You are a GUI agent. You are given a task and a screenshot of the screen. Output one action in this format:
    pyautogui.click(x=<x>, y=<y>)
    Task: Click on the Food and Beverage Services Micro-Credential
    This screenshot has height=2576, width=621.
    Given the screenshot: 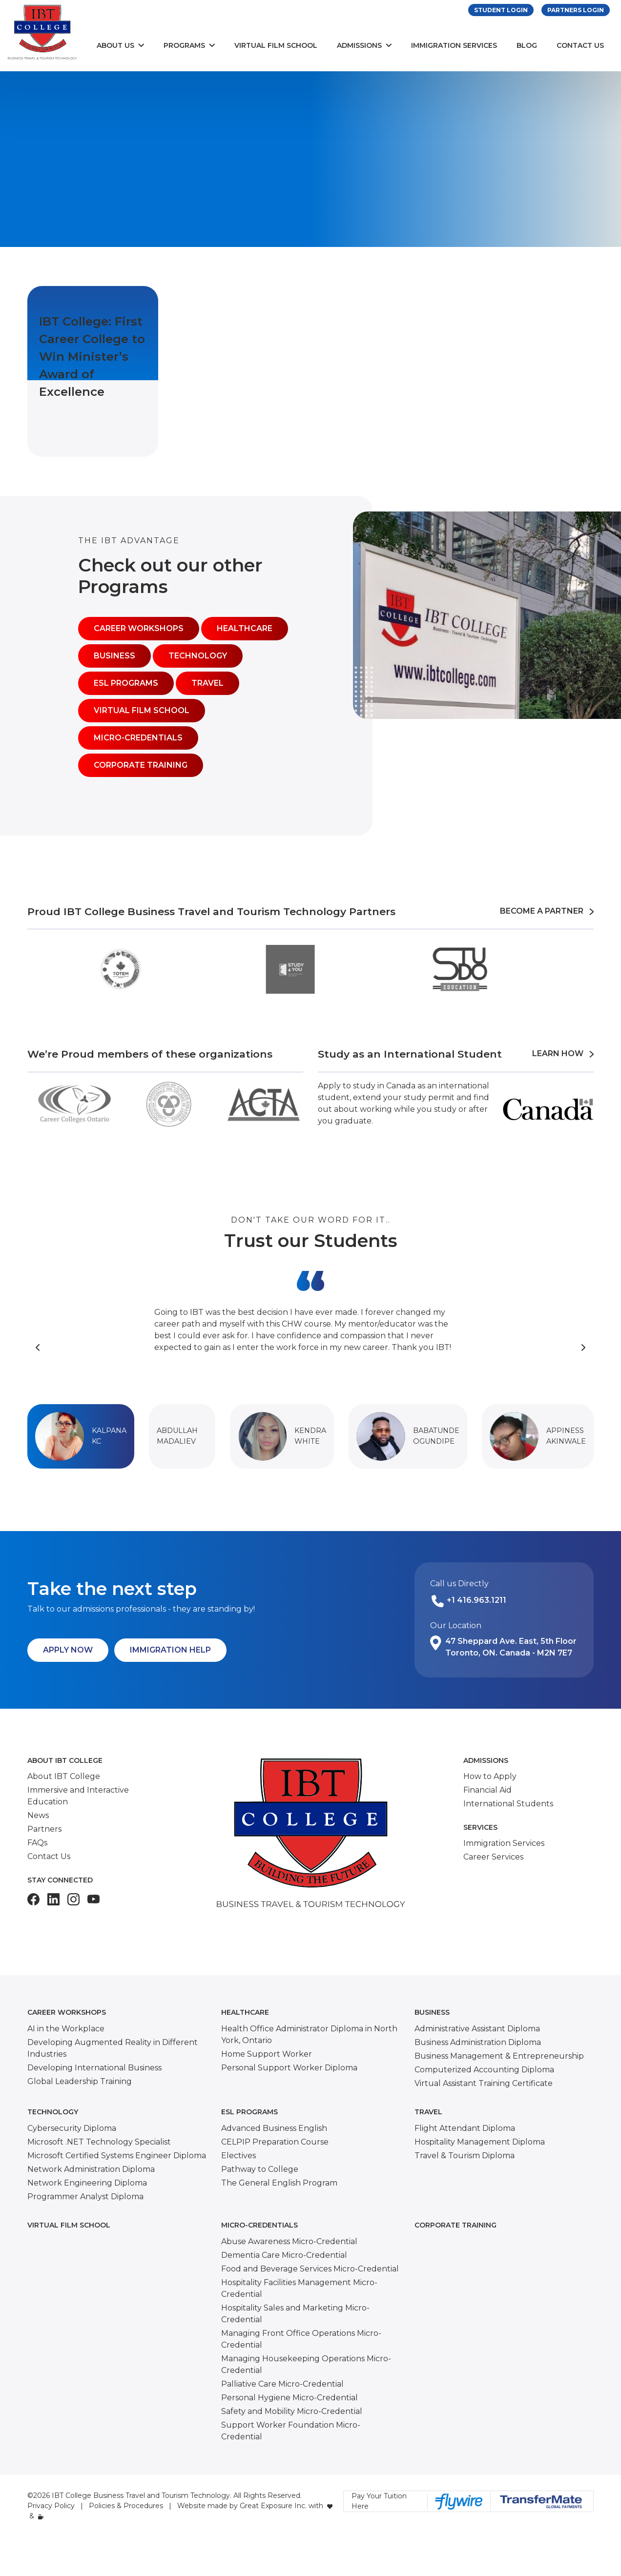 What is the action you would take?
    pyautogui.click(x=310, y=2268)
    